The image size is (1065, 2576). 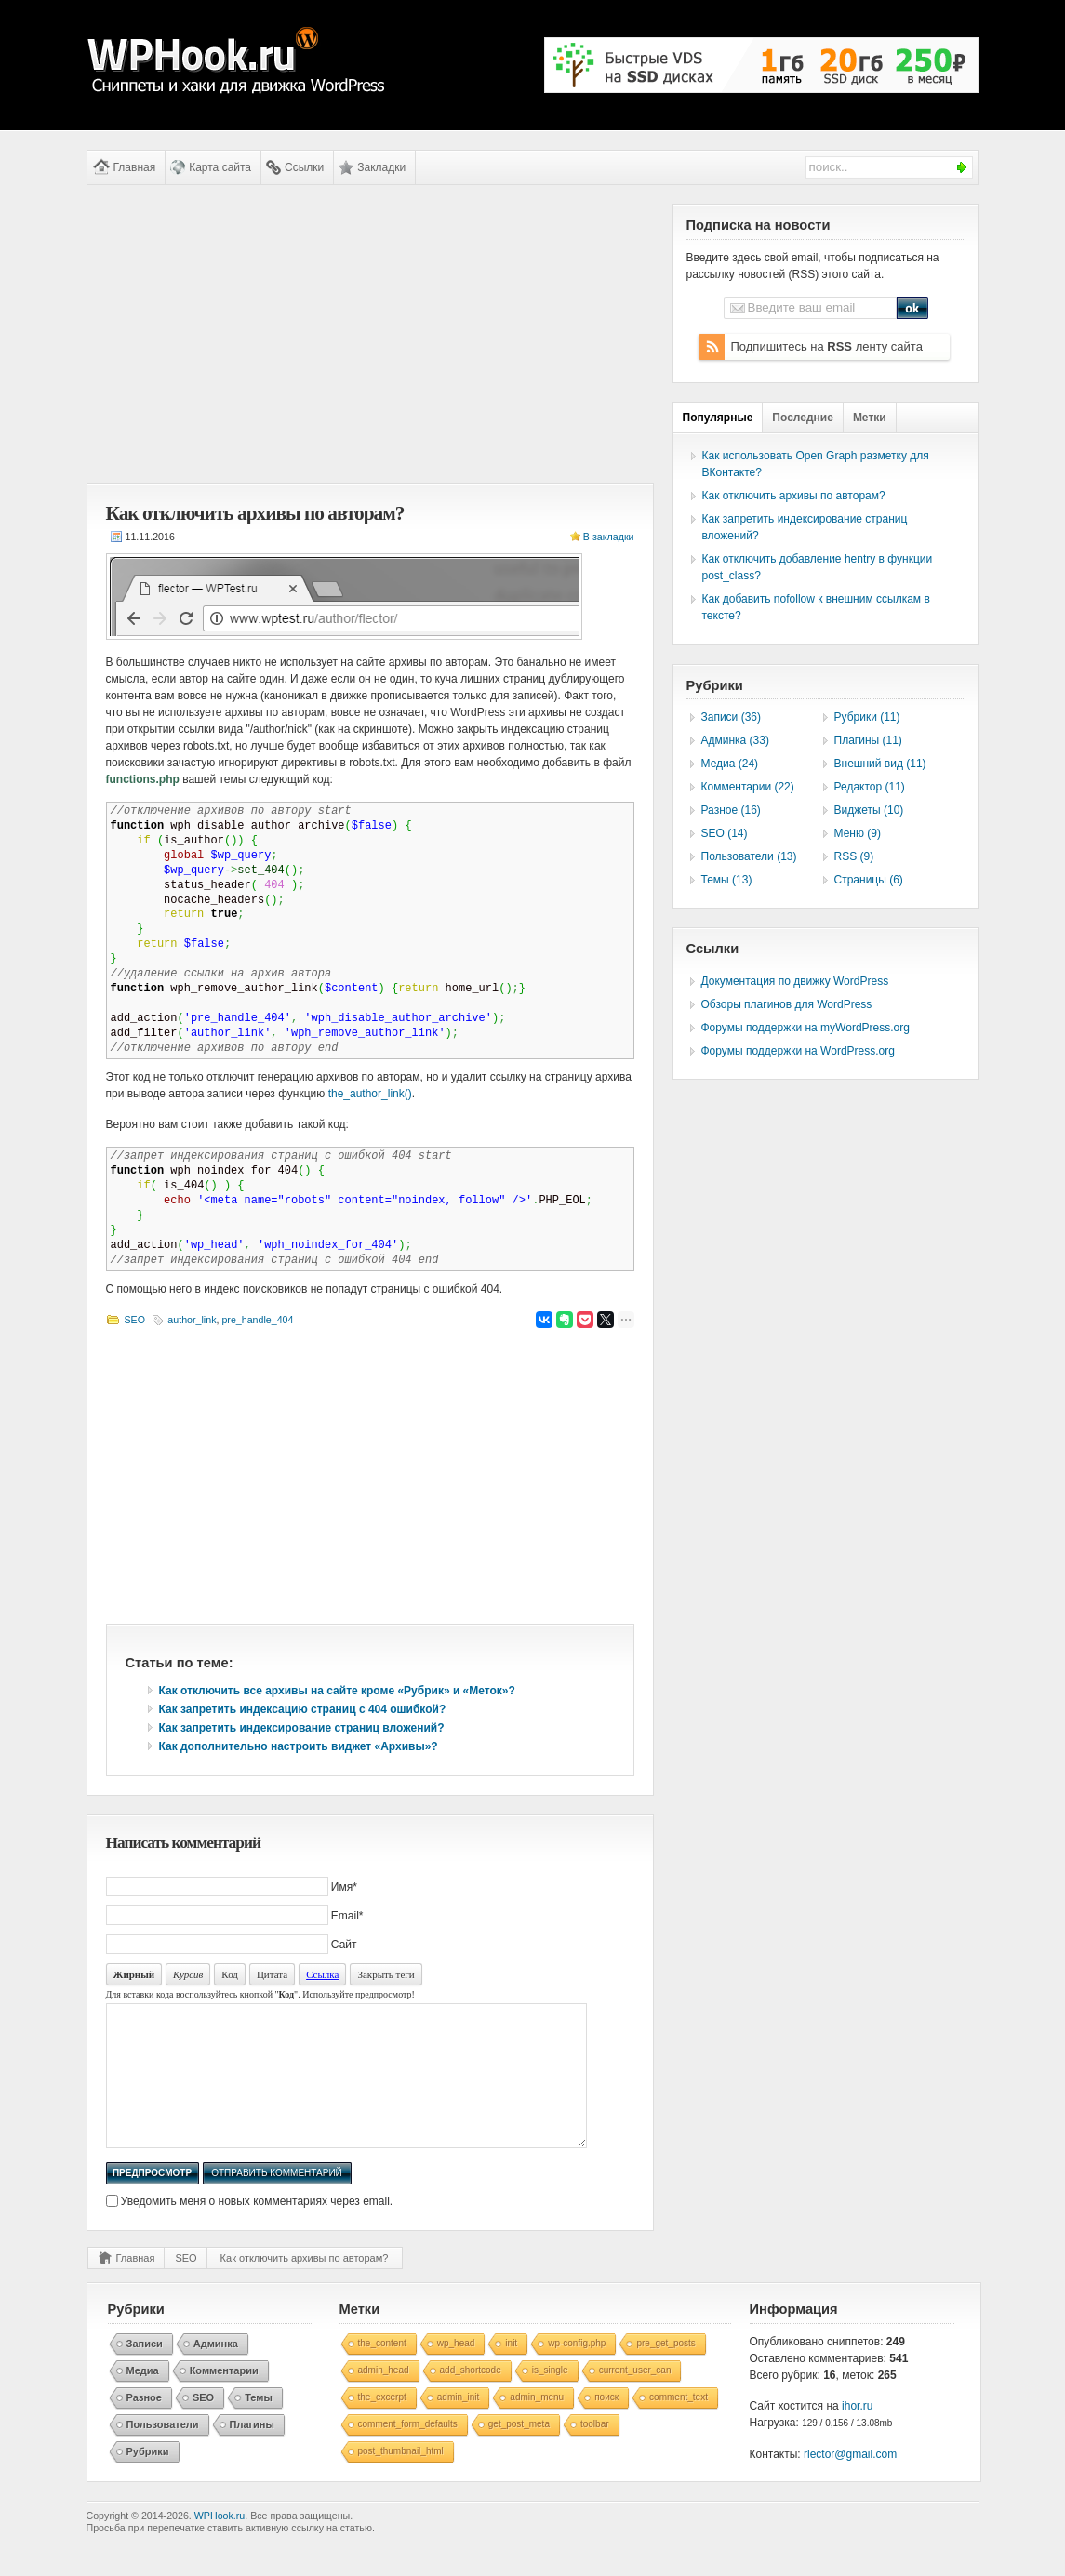 I want to click on Подпишитесь на ленту сайта, so click(x=827, y=346).